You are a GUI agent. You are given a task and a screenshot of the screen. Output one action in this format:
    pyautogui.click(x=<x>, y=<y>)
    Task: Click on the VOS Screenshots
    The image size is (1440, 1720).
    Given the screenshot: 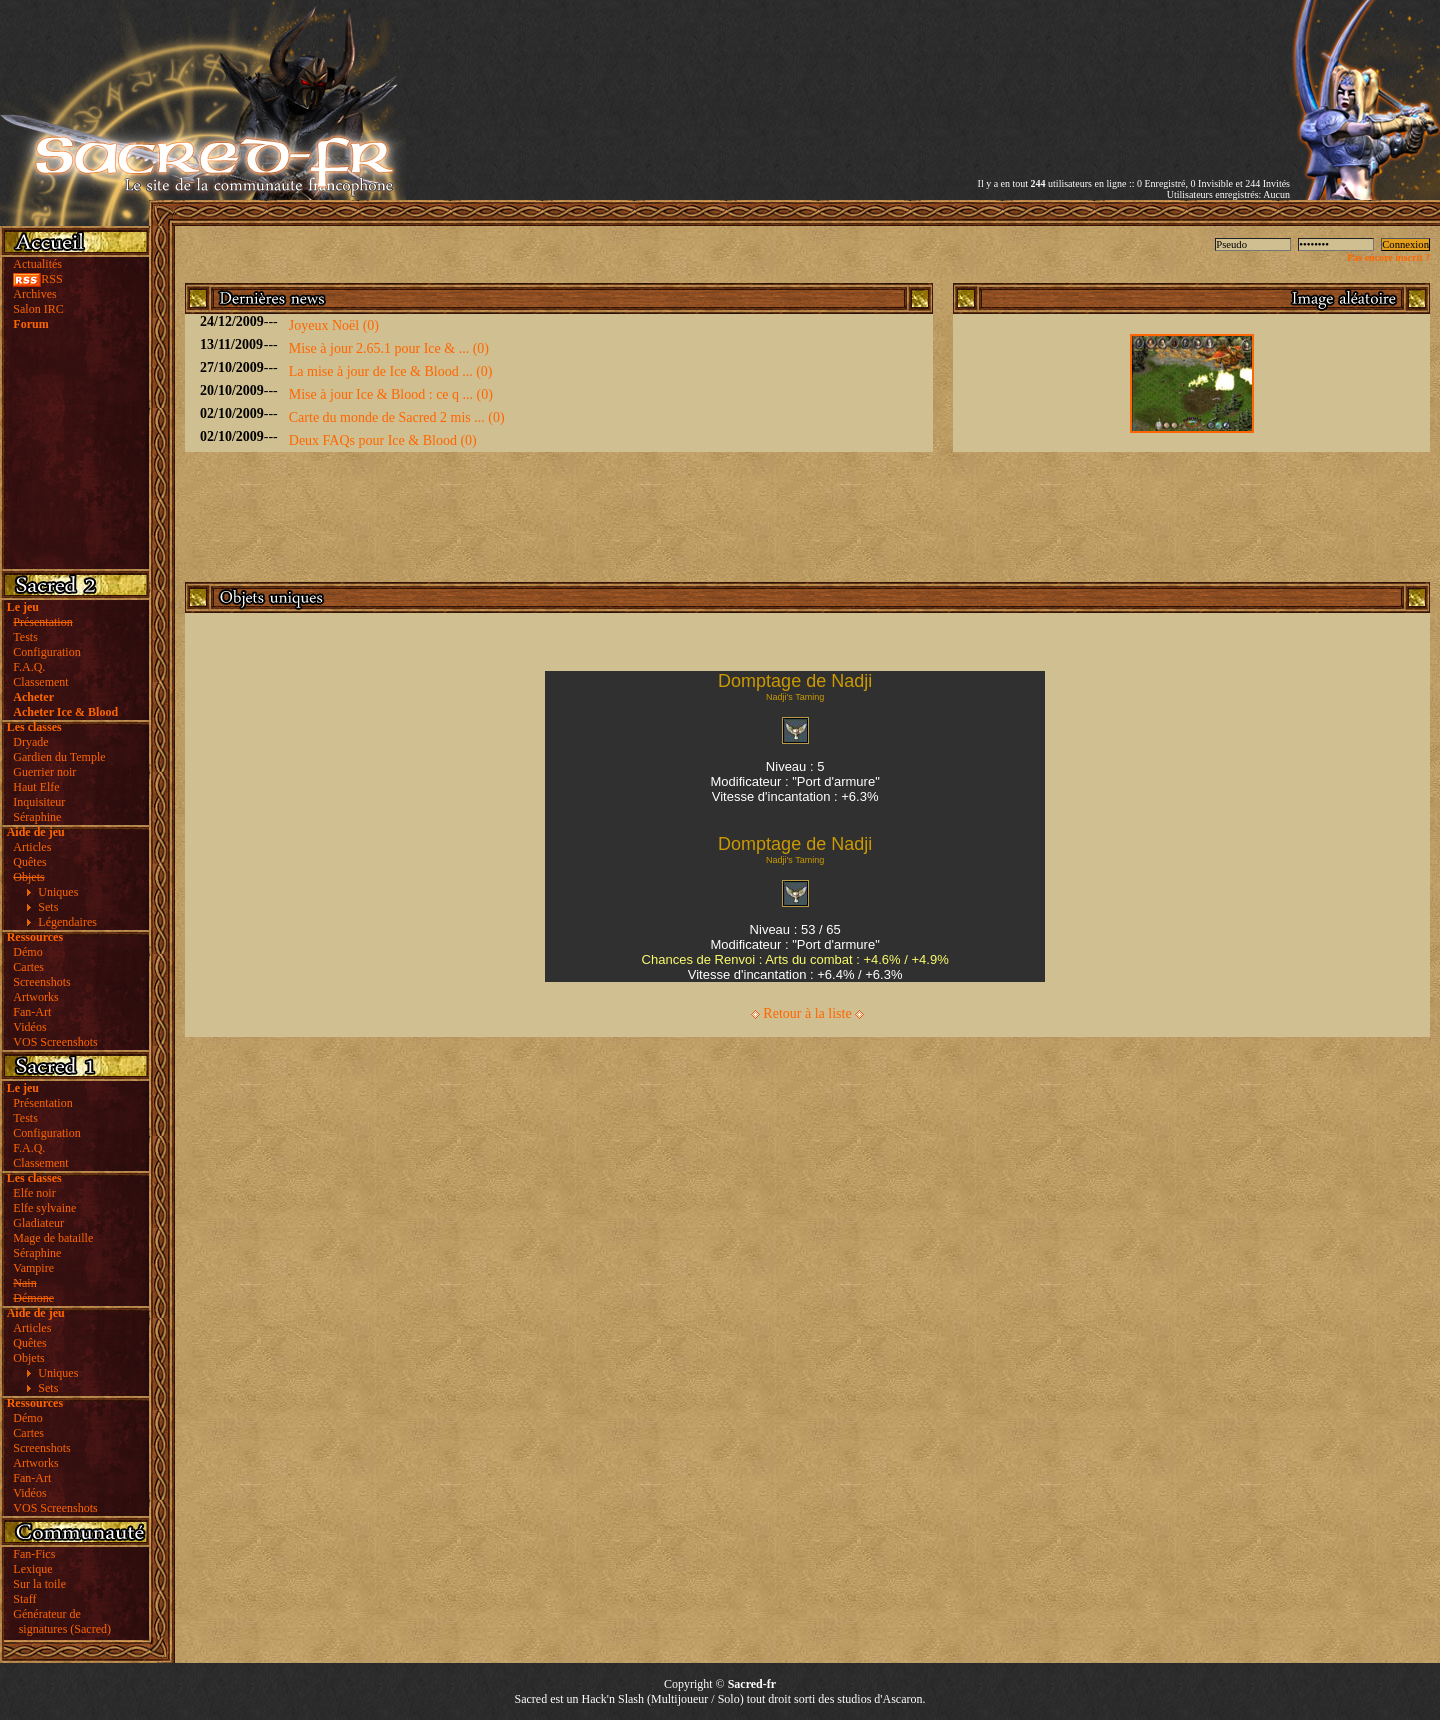 What is the action you would take?
    pyautogui.click(x=55, y=1042)
    